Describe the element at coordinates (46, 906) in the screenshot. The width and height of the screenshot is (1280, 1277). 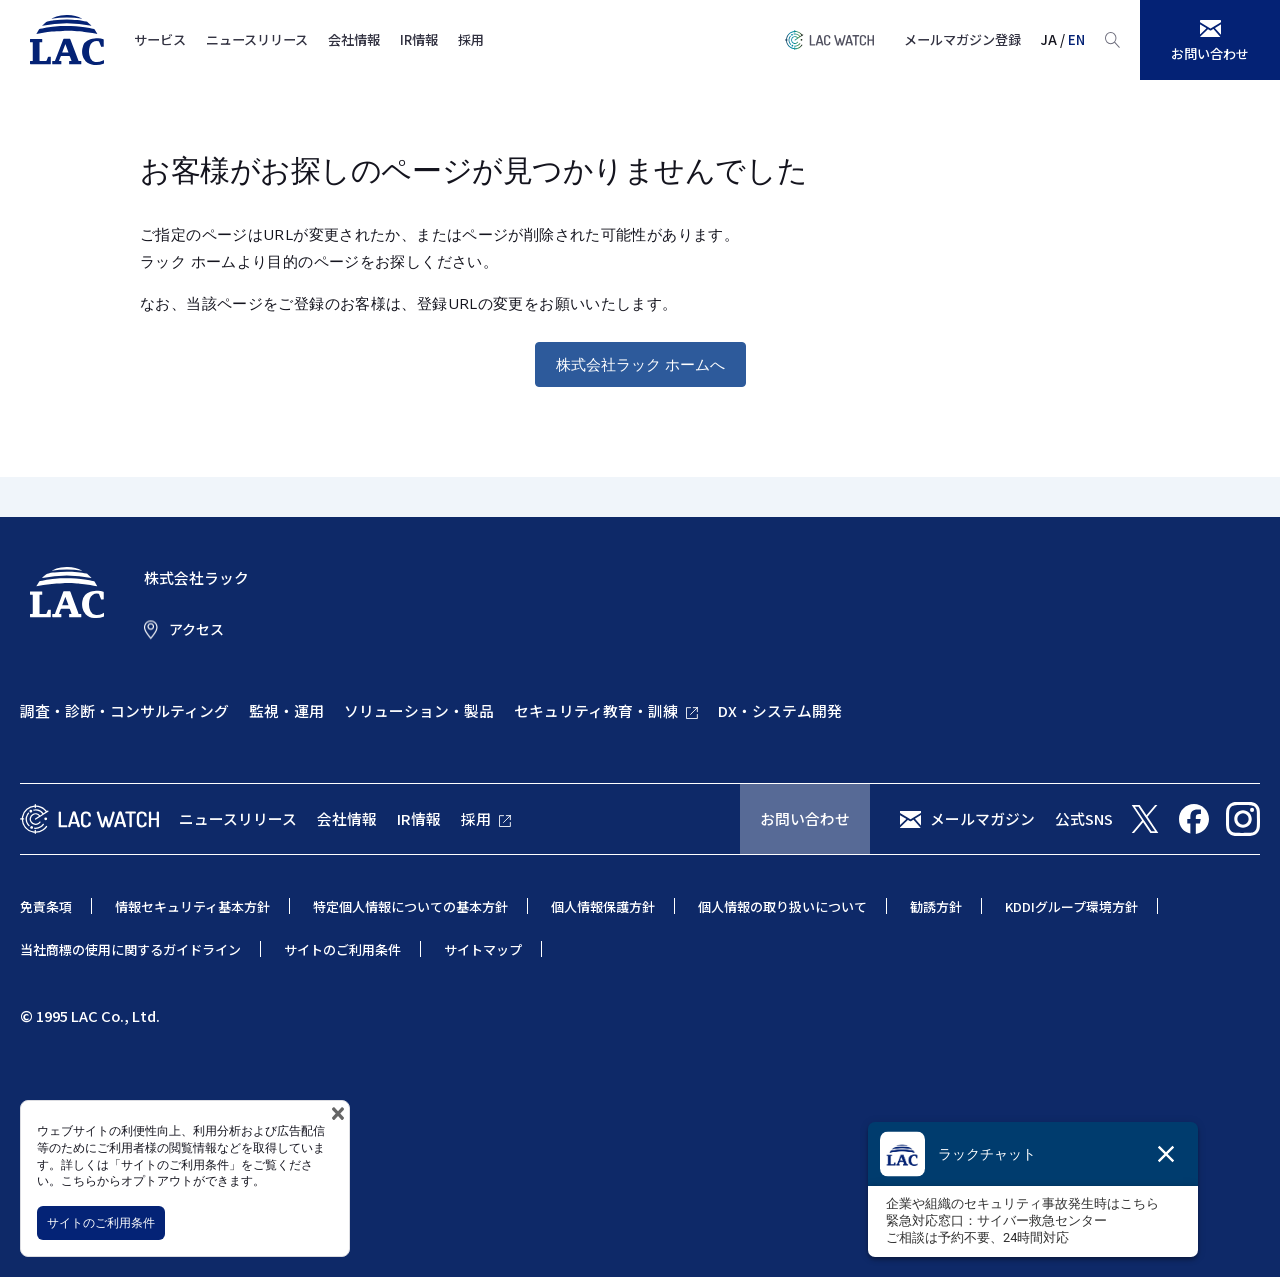
I see `免責条項` at that location.